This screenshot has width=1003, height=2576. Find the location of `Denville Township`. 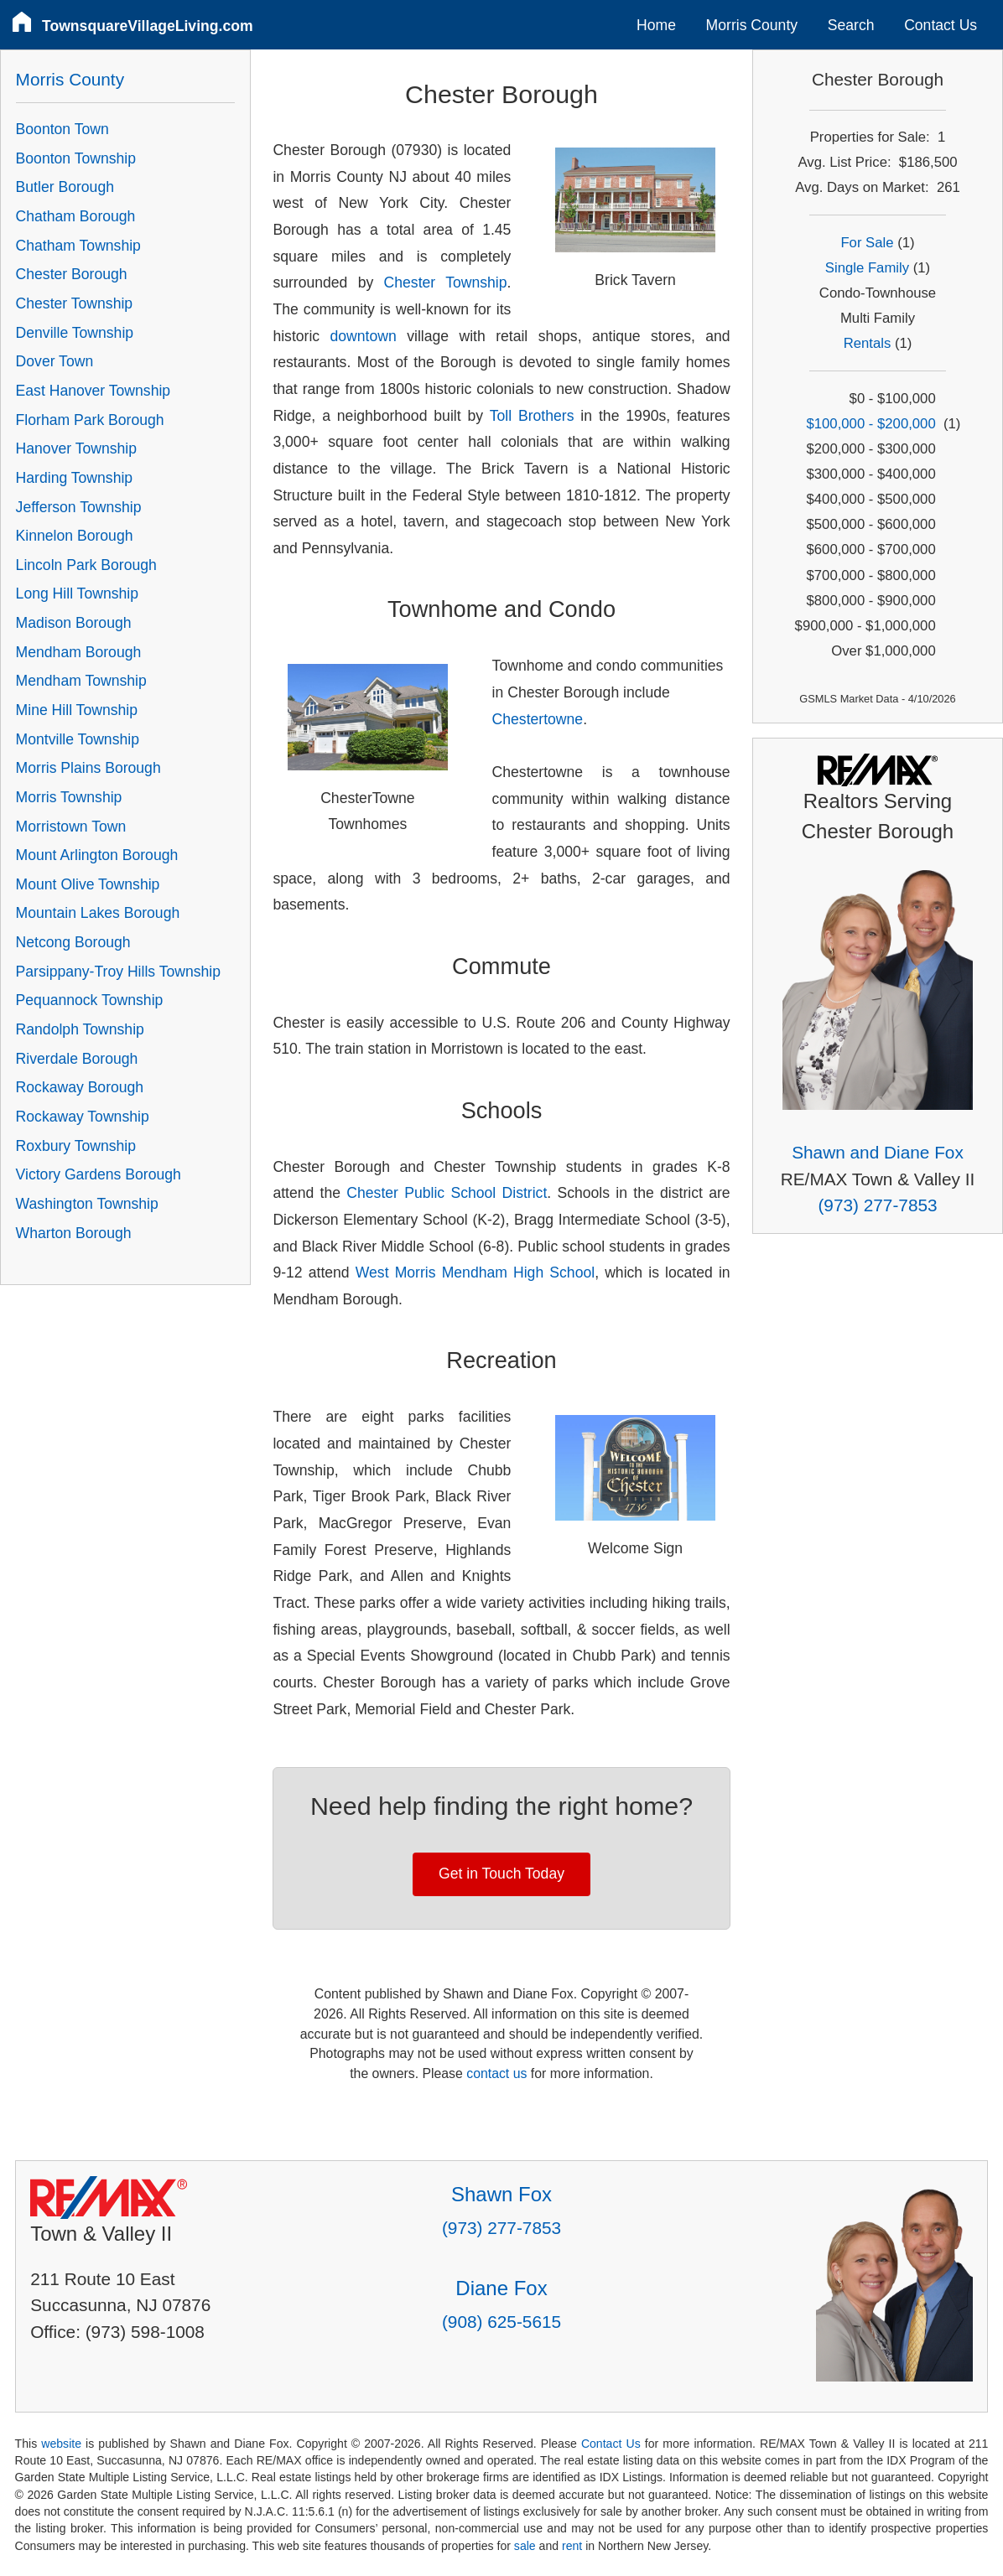

Denville Township is located at coordinates (75, 332).